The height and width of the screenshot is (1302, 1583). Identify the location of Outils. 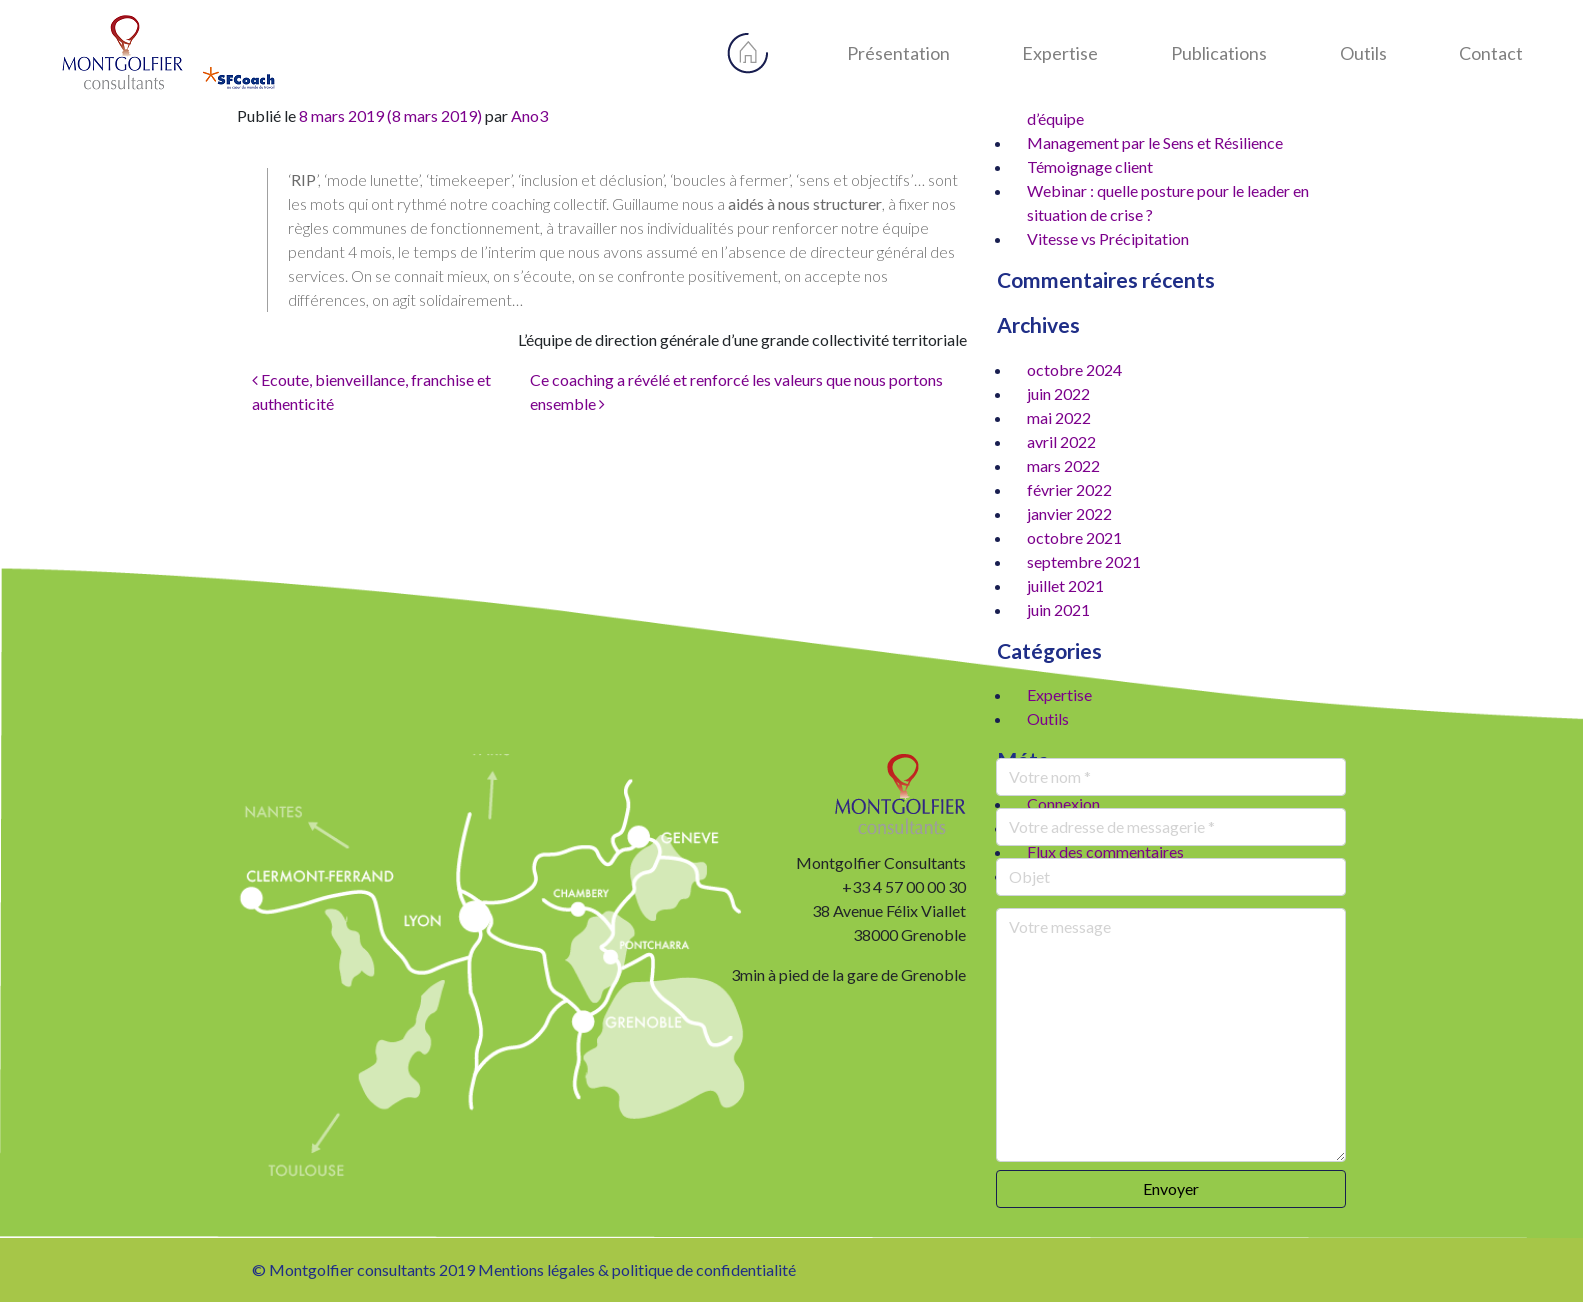
(1363, 53).